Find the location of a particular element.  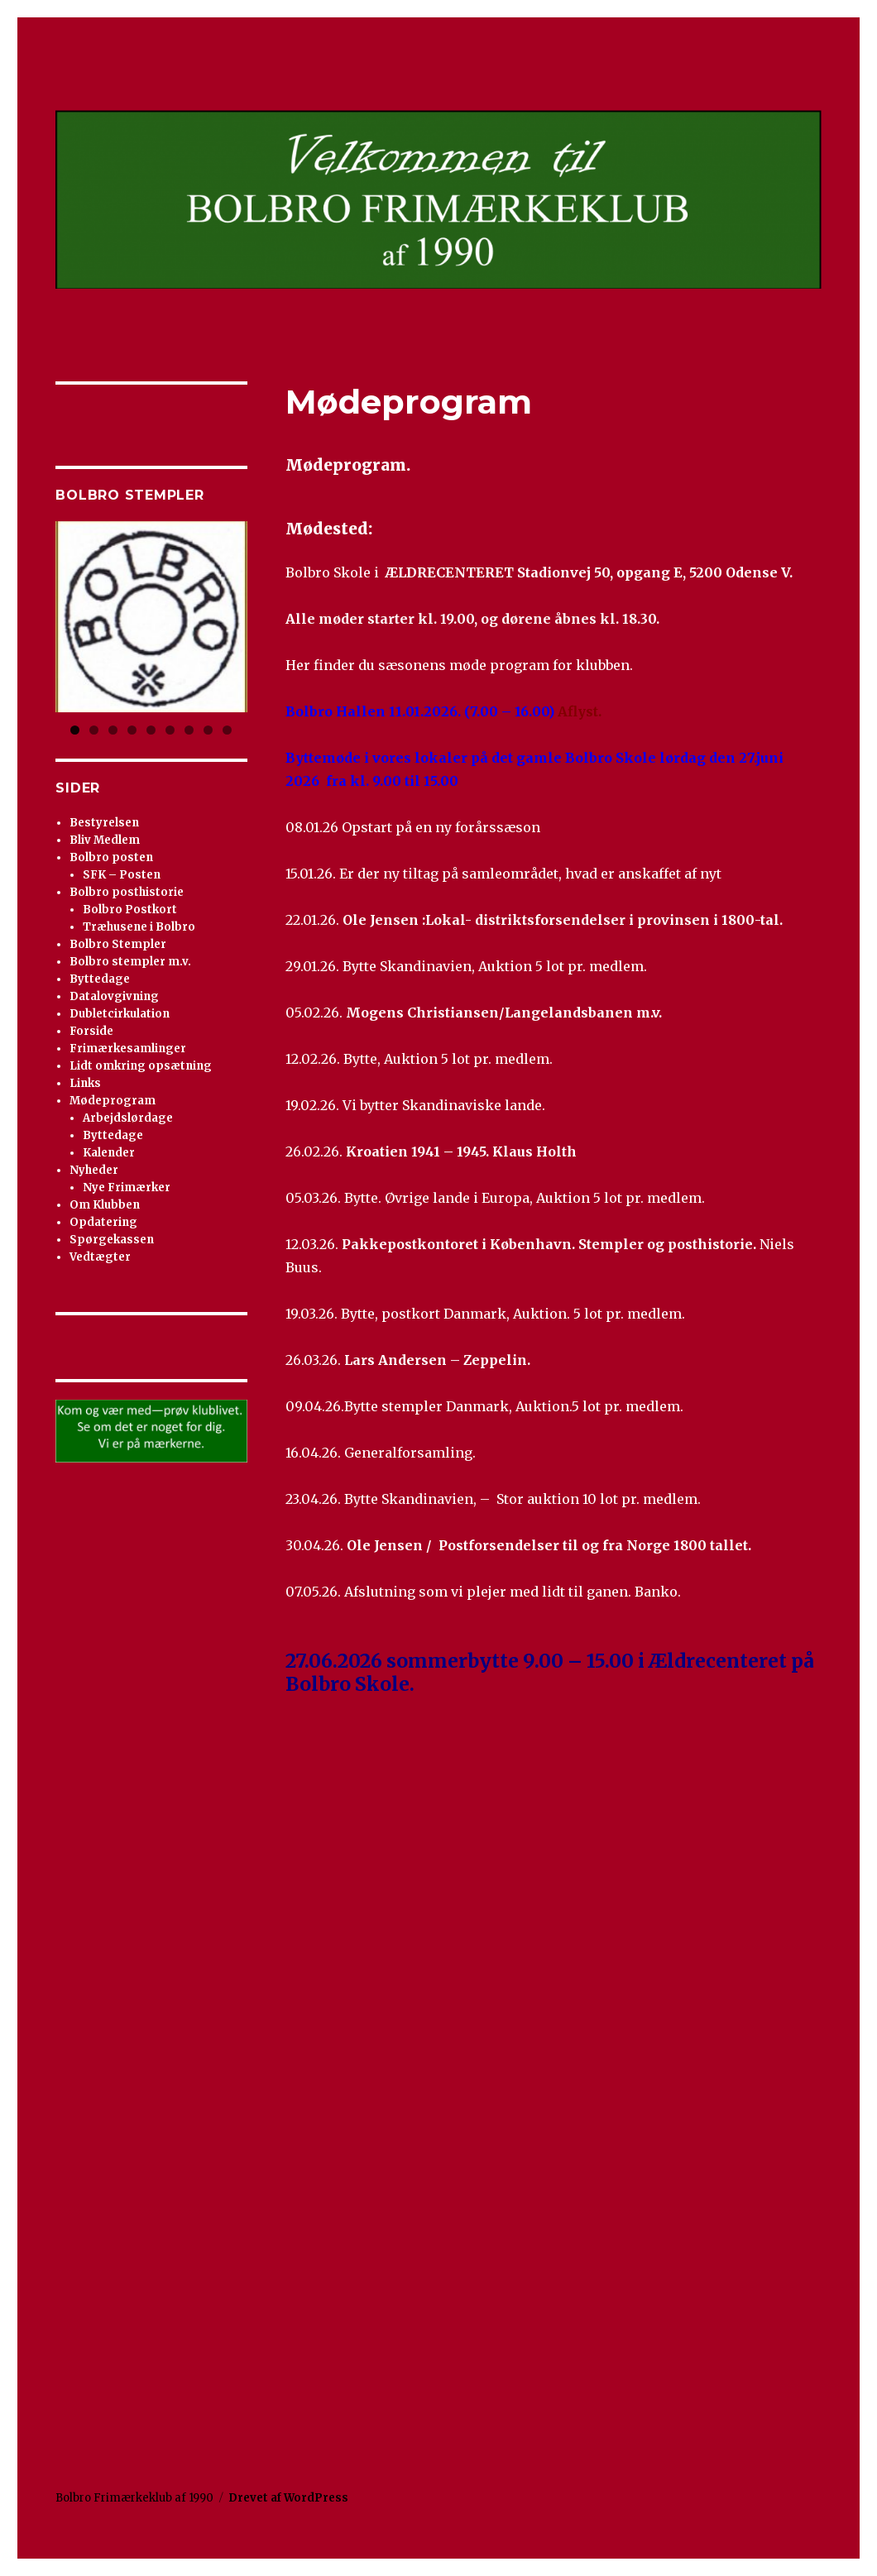

Bolbro Postkort is located at coordinates (130, 910).